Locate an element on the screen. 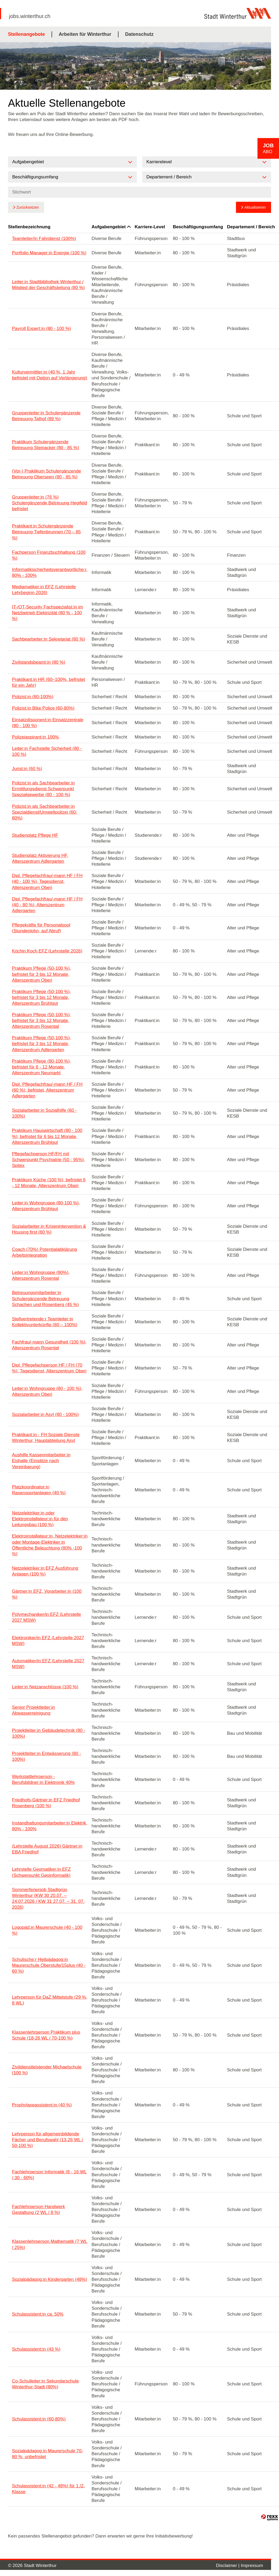 Image resolution: width=279 pixels, height=2576 pixels. Aufgabengebiet is located at coordinates (110, 226).